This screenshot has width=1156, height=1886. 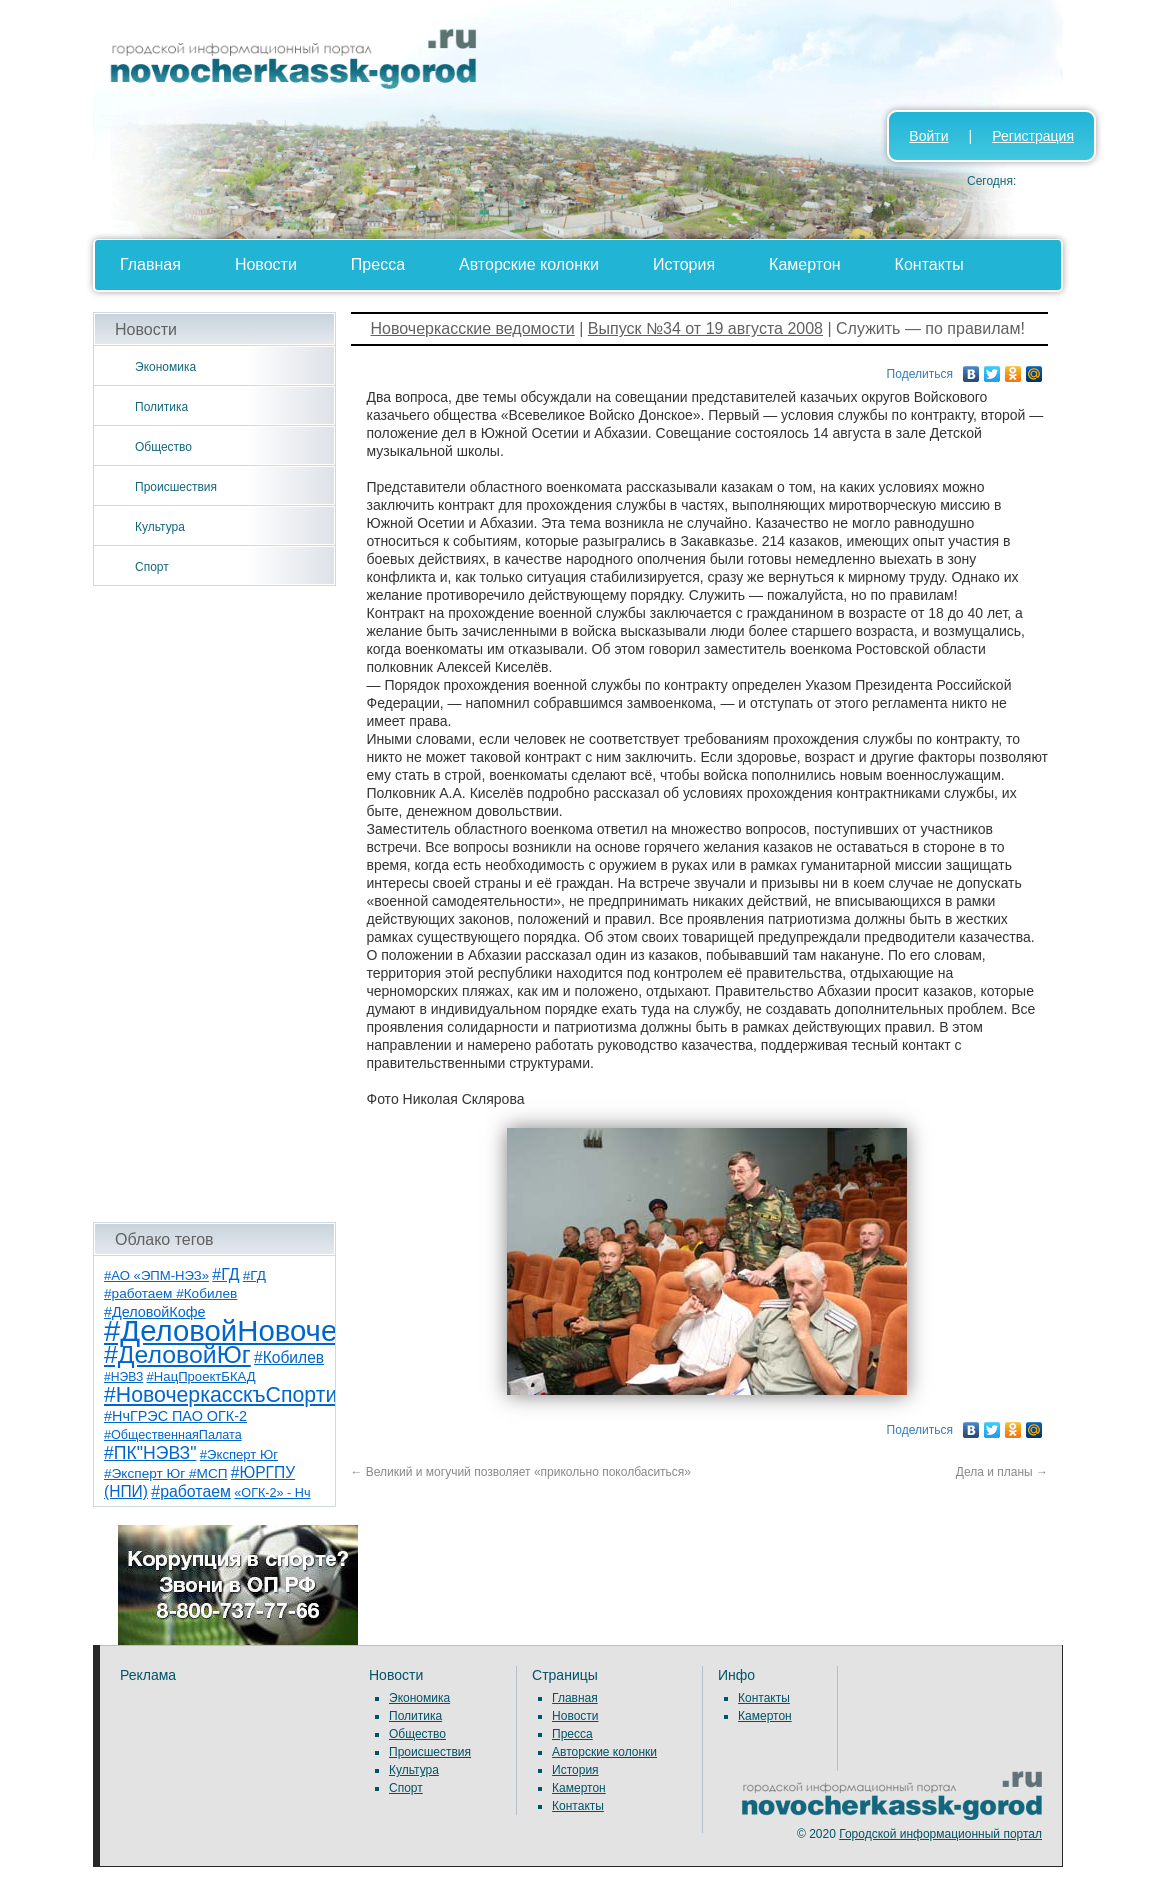 I want to click on #ДеловойЮг [#ДеловойЮг (138 элементов)], so click(x=177, y=1354).